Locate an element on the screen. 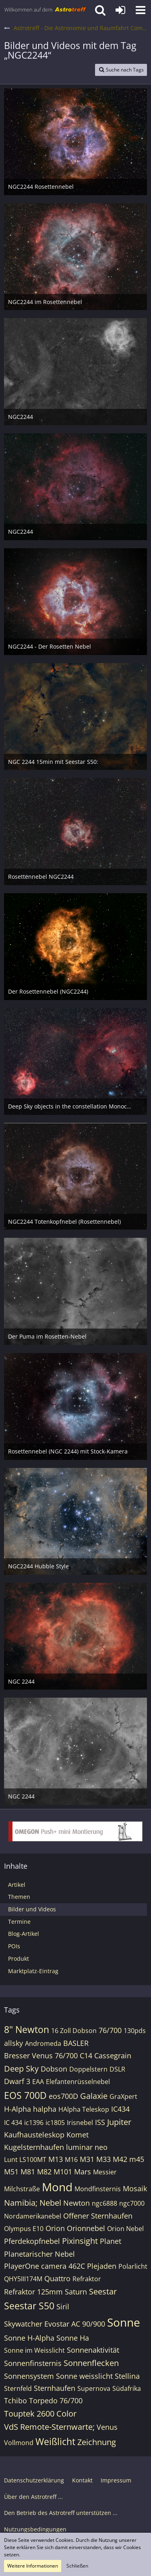 The height and width of the screenshot is (2576, 151). Pixinsight is located at coordinates (80, 2240).